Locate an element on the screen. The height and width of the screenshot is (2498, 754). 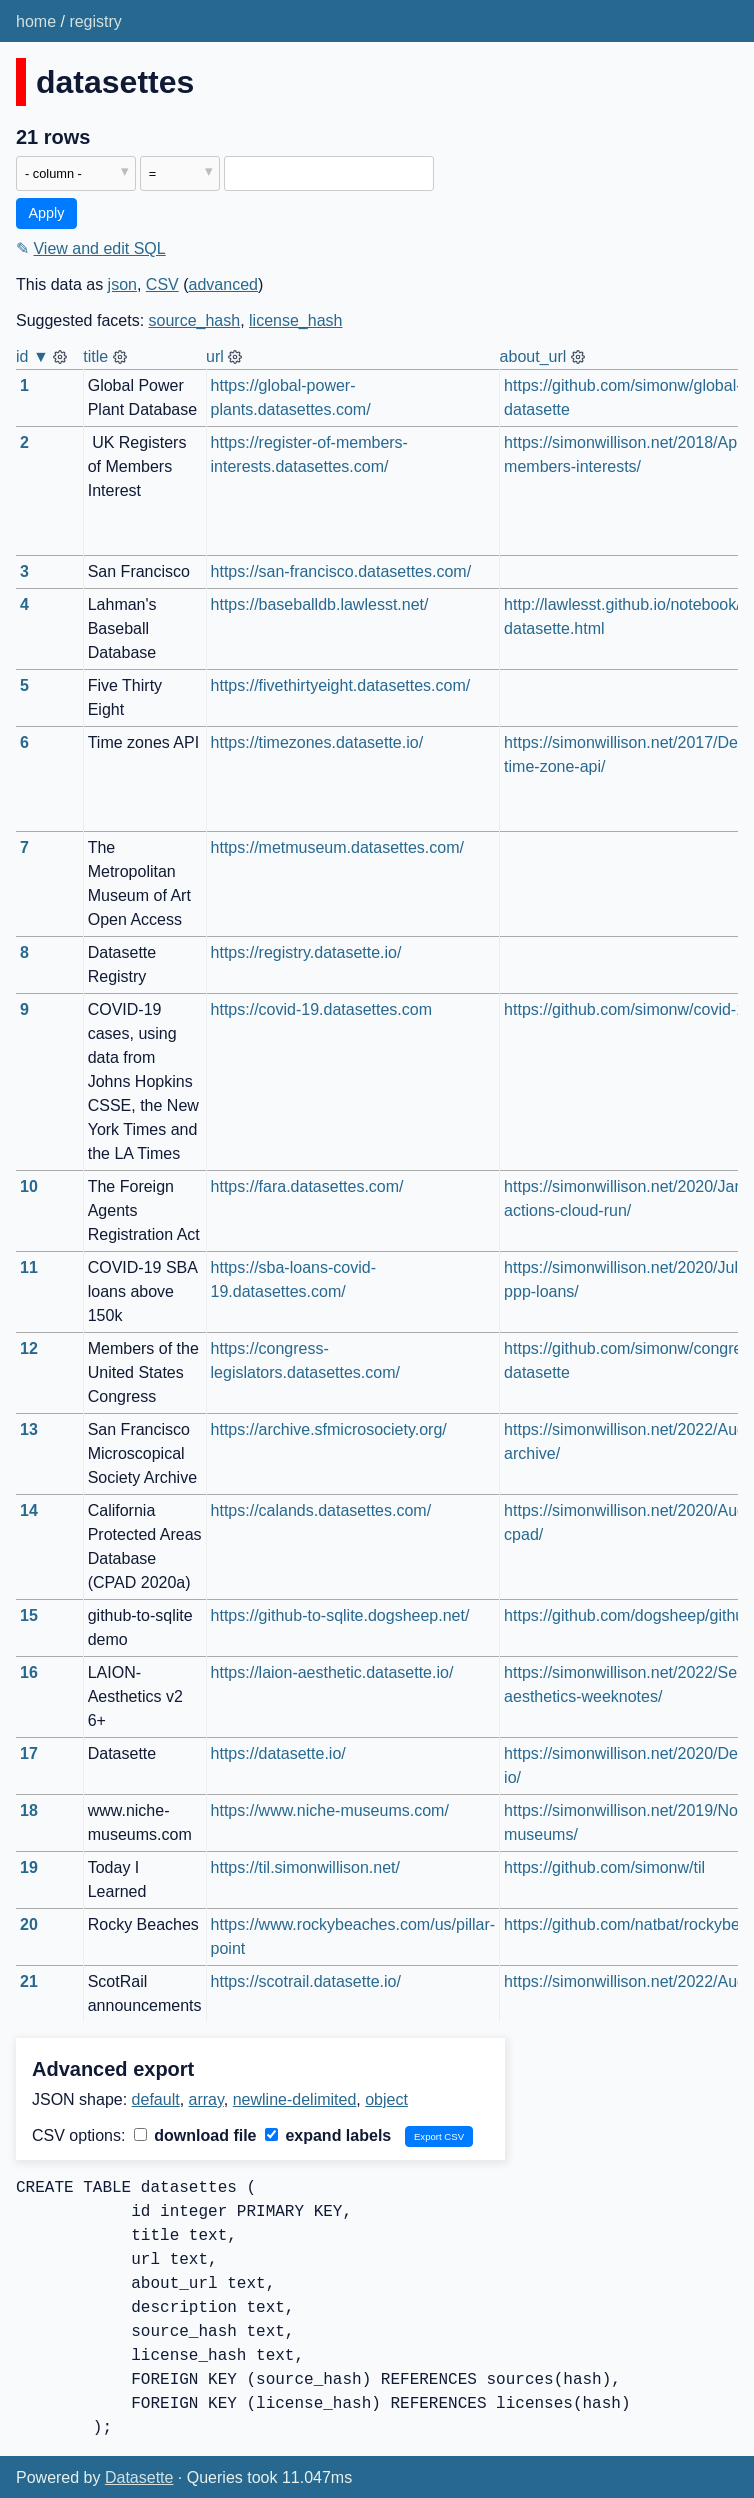
https://registry.datasette.io/ is located at coordinates (306, 952).